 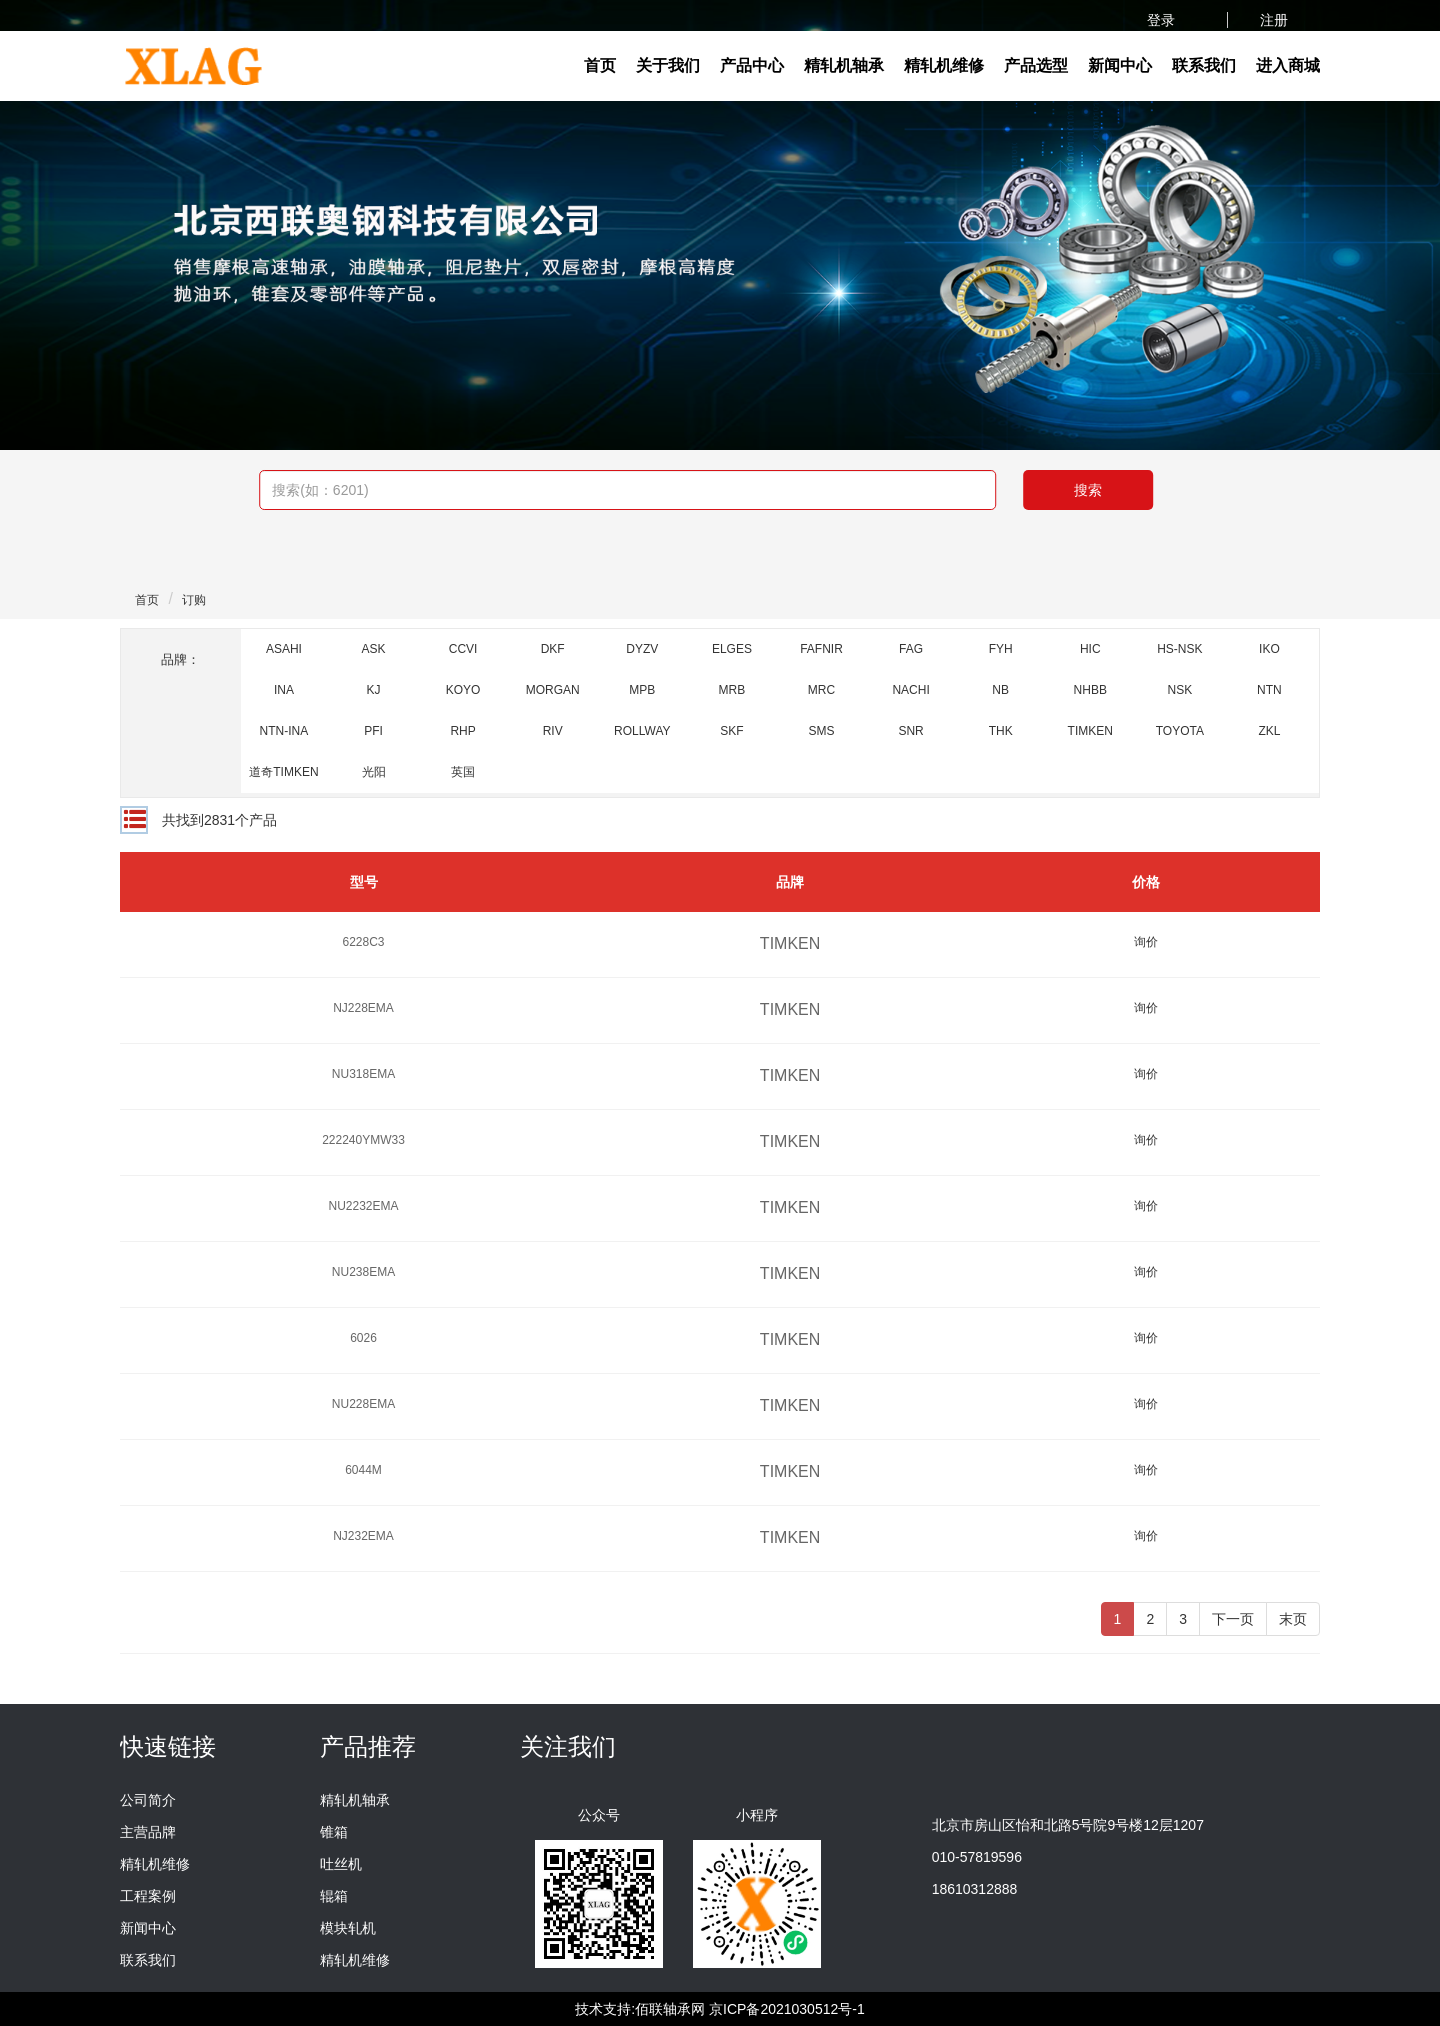 What do you see at coordinates (731, 731) in the screenshot?
I see `SKF` at bounding box center [731, 731].